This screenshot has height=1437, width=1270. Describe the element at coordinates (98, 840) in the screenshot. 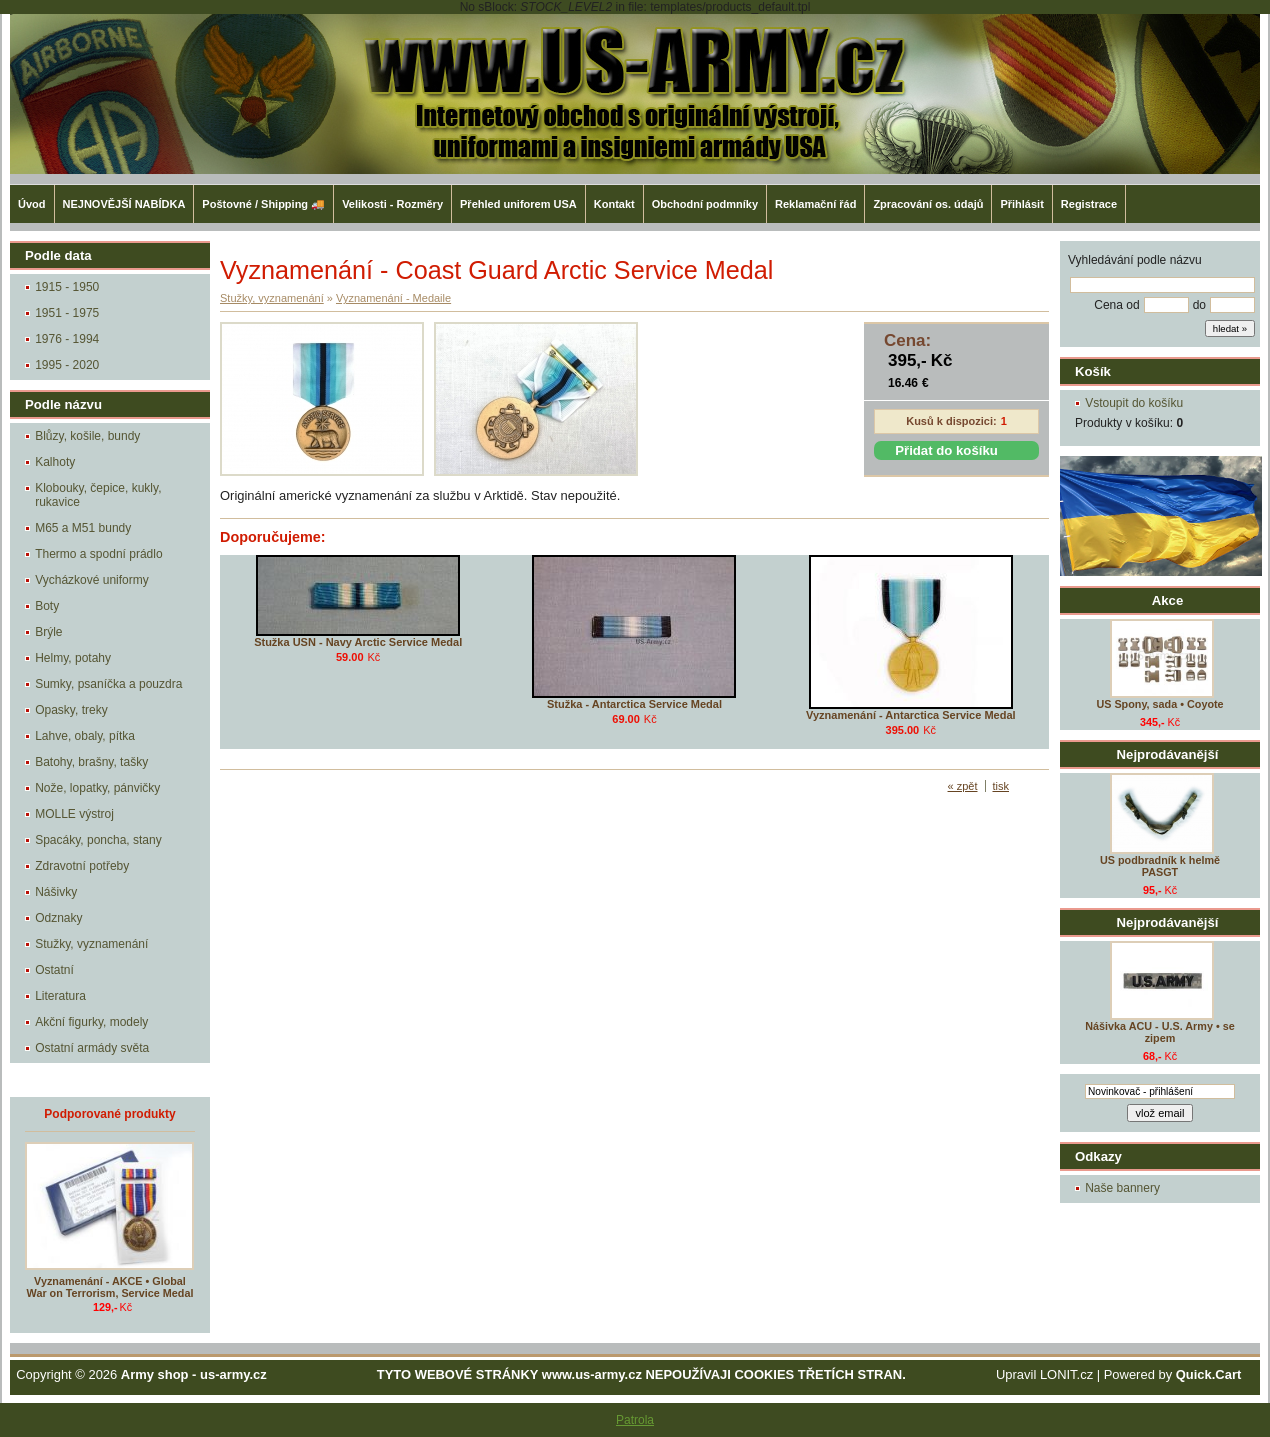

I see `Spacáky, poncha, stany` at that location.